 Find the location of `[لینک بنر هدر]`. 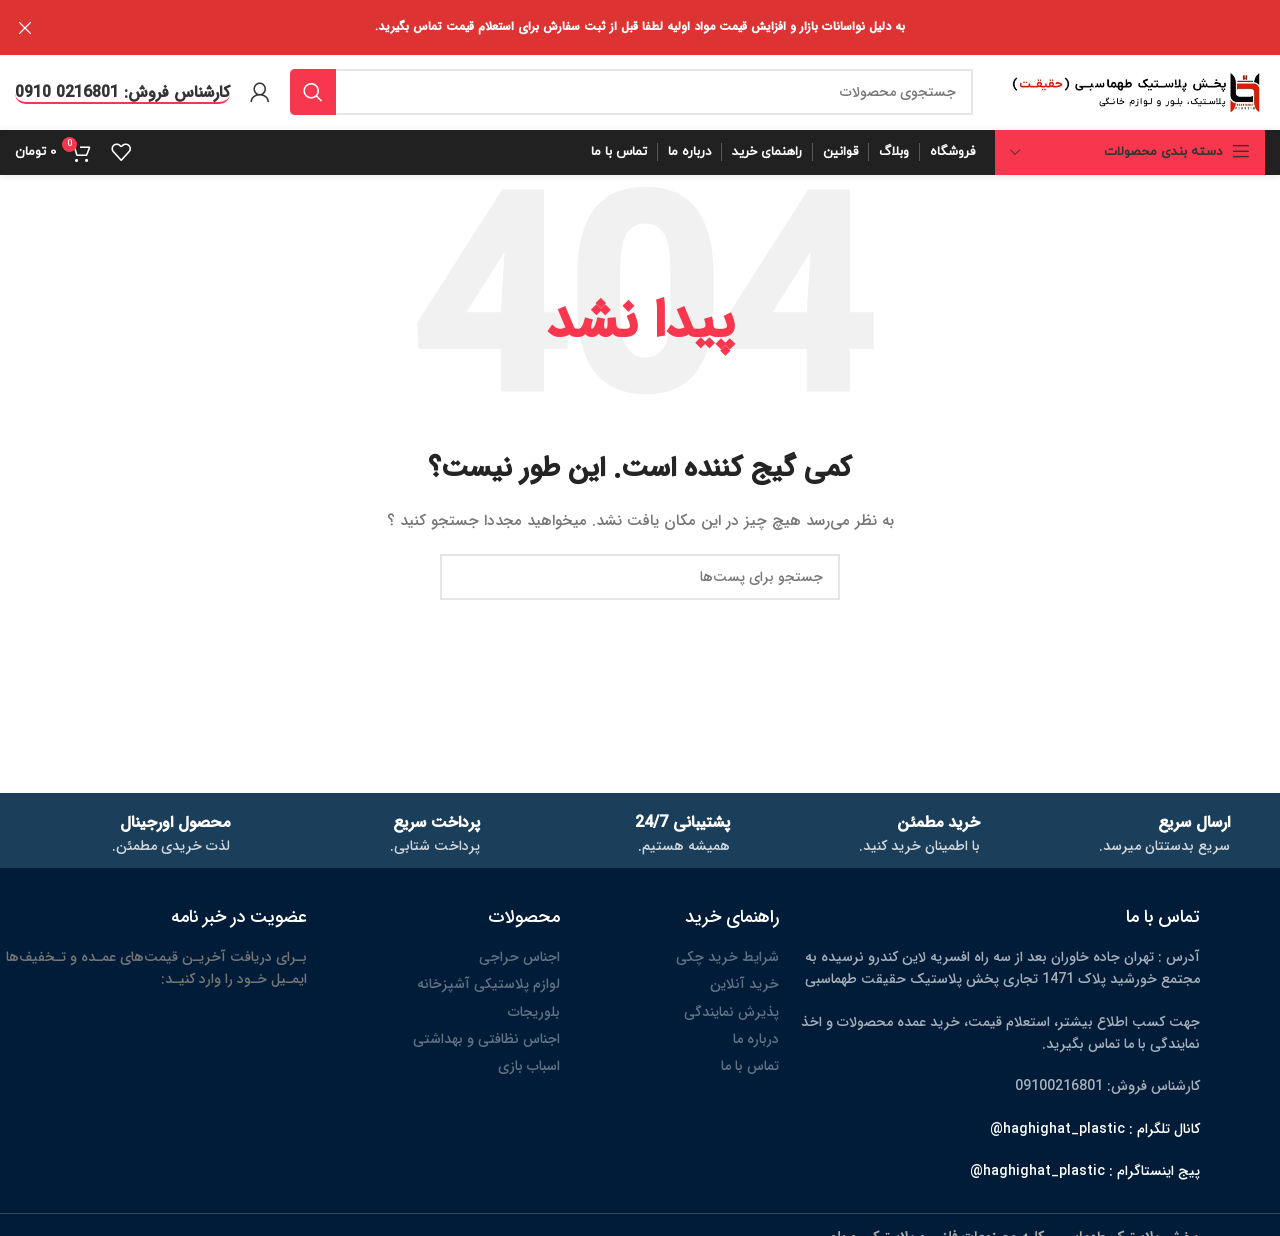

[لینک بنر هدر] is located at coordinates (670, 27).